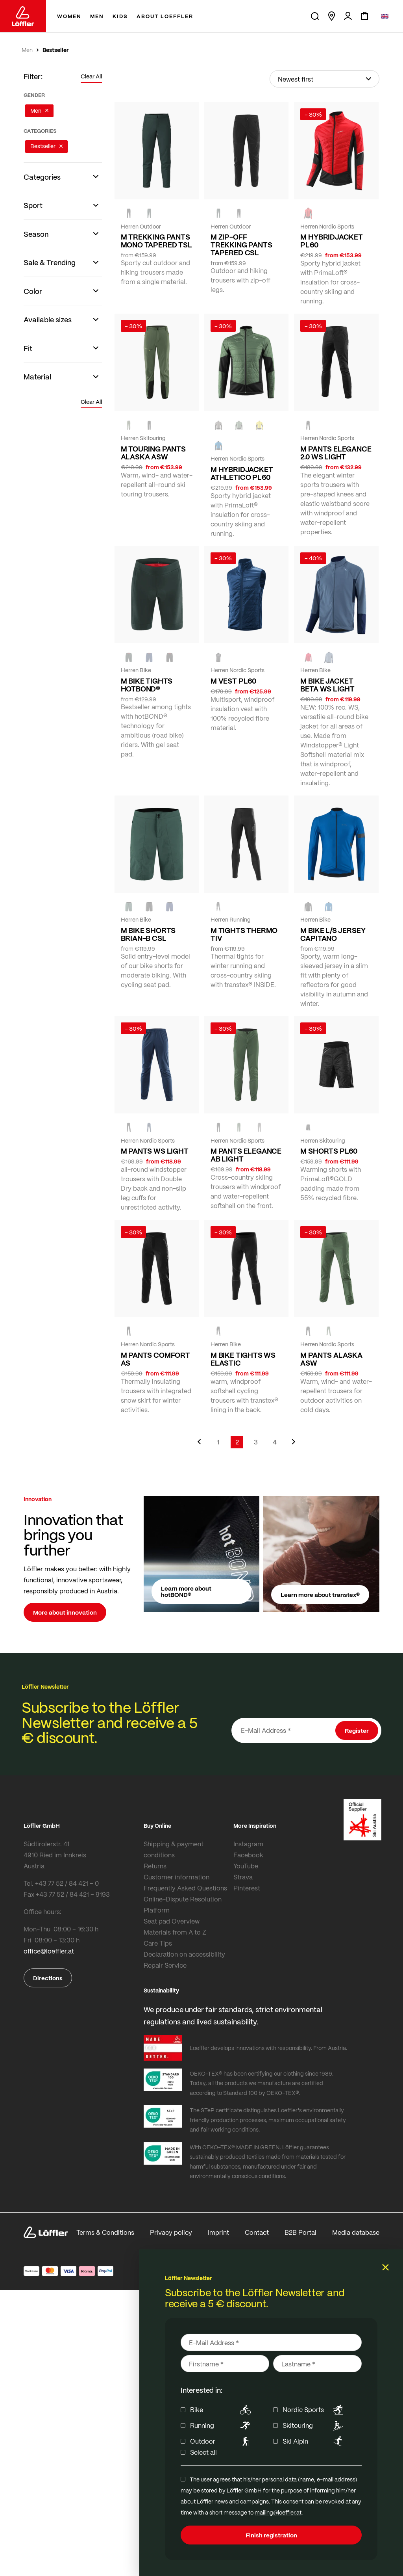  What do you see at coordinates (148, 934) in the screenshot?
I see `M BIKE SHORTS BRIAN-B CSL` at bounding box center [148, 934].